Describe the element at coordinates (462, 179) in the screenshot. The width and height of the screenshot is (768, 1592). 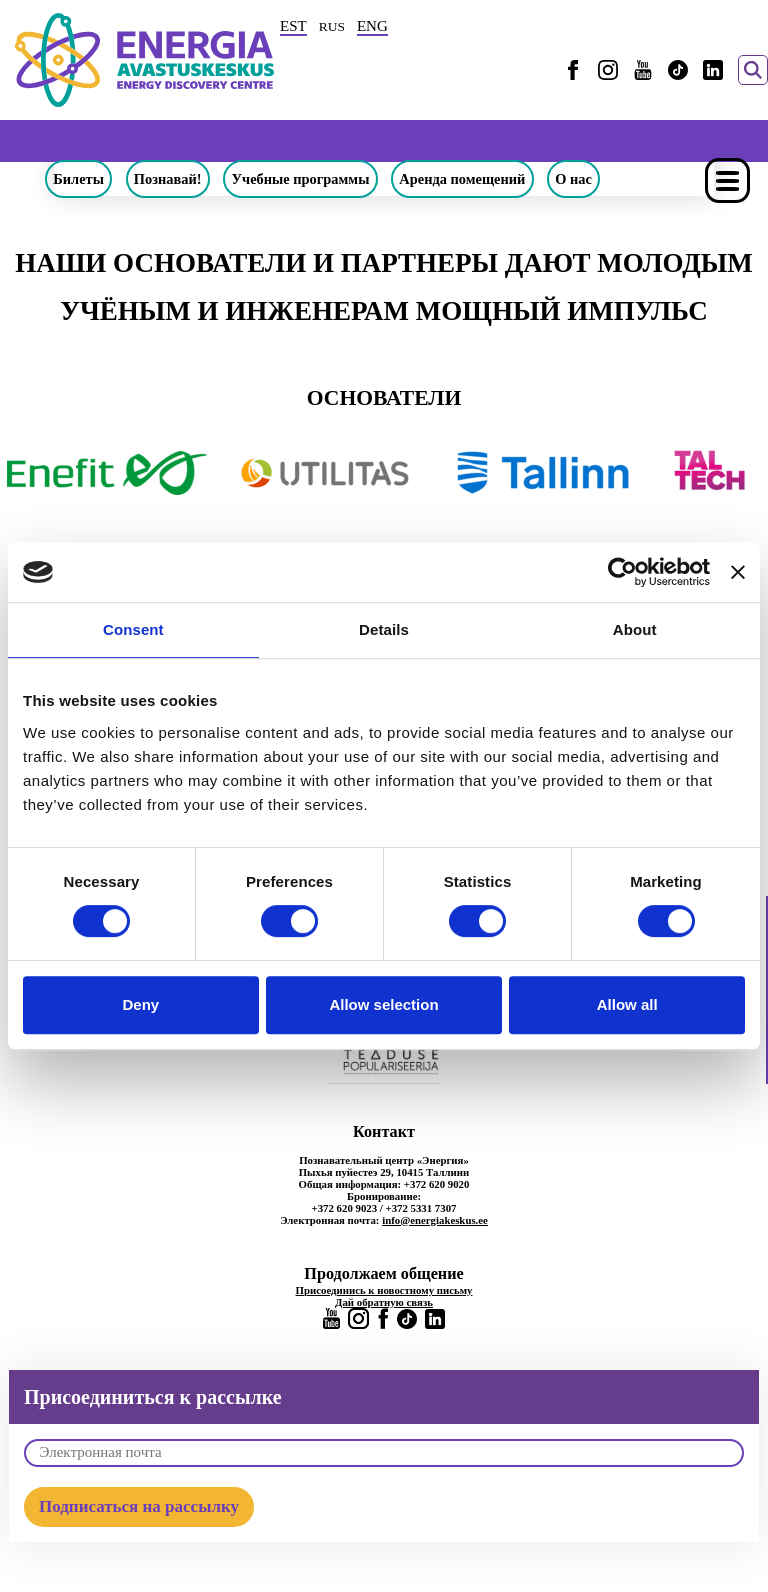
I see `Аренда помещений` at that location.